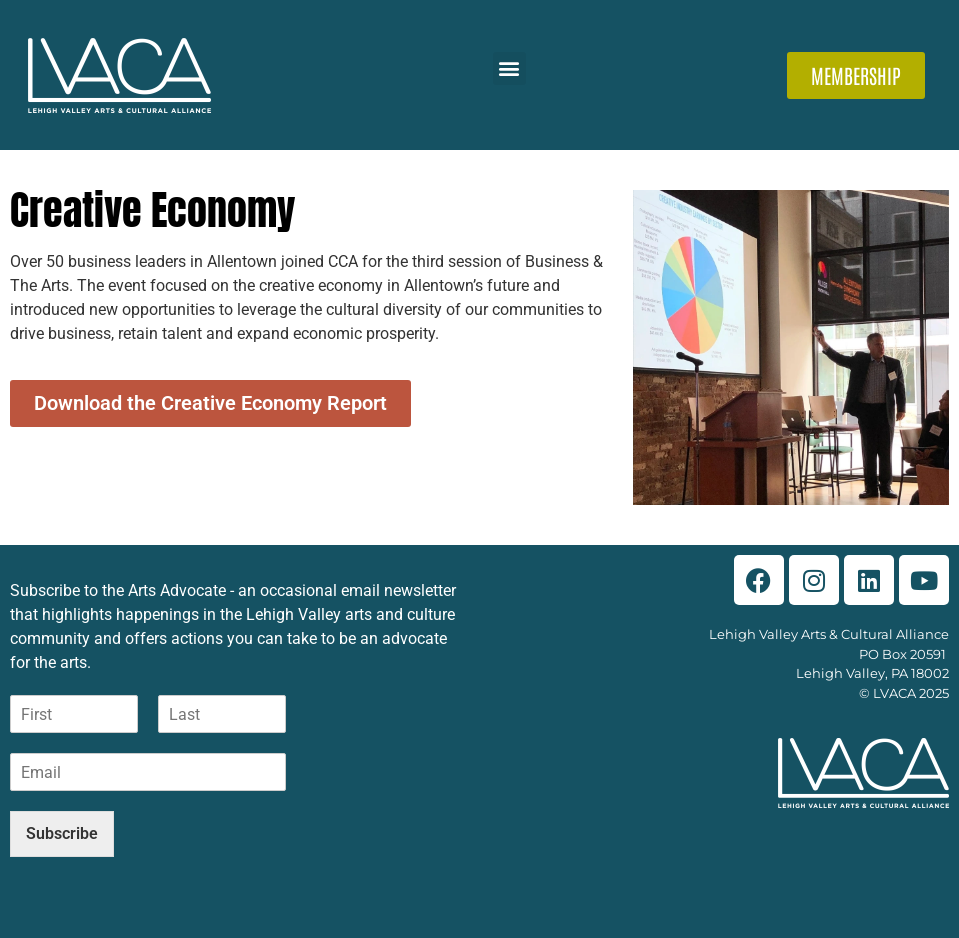 This screenshot has height=938, width=959. I want to click on [button], so click(509, 68).